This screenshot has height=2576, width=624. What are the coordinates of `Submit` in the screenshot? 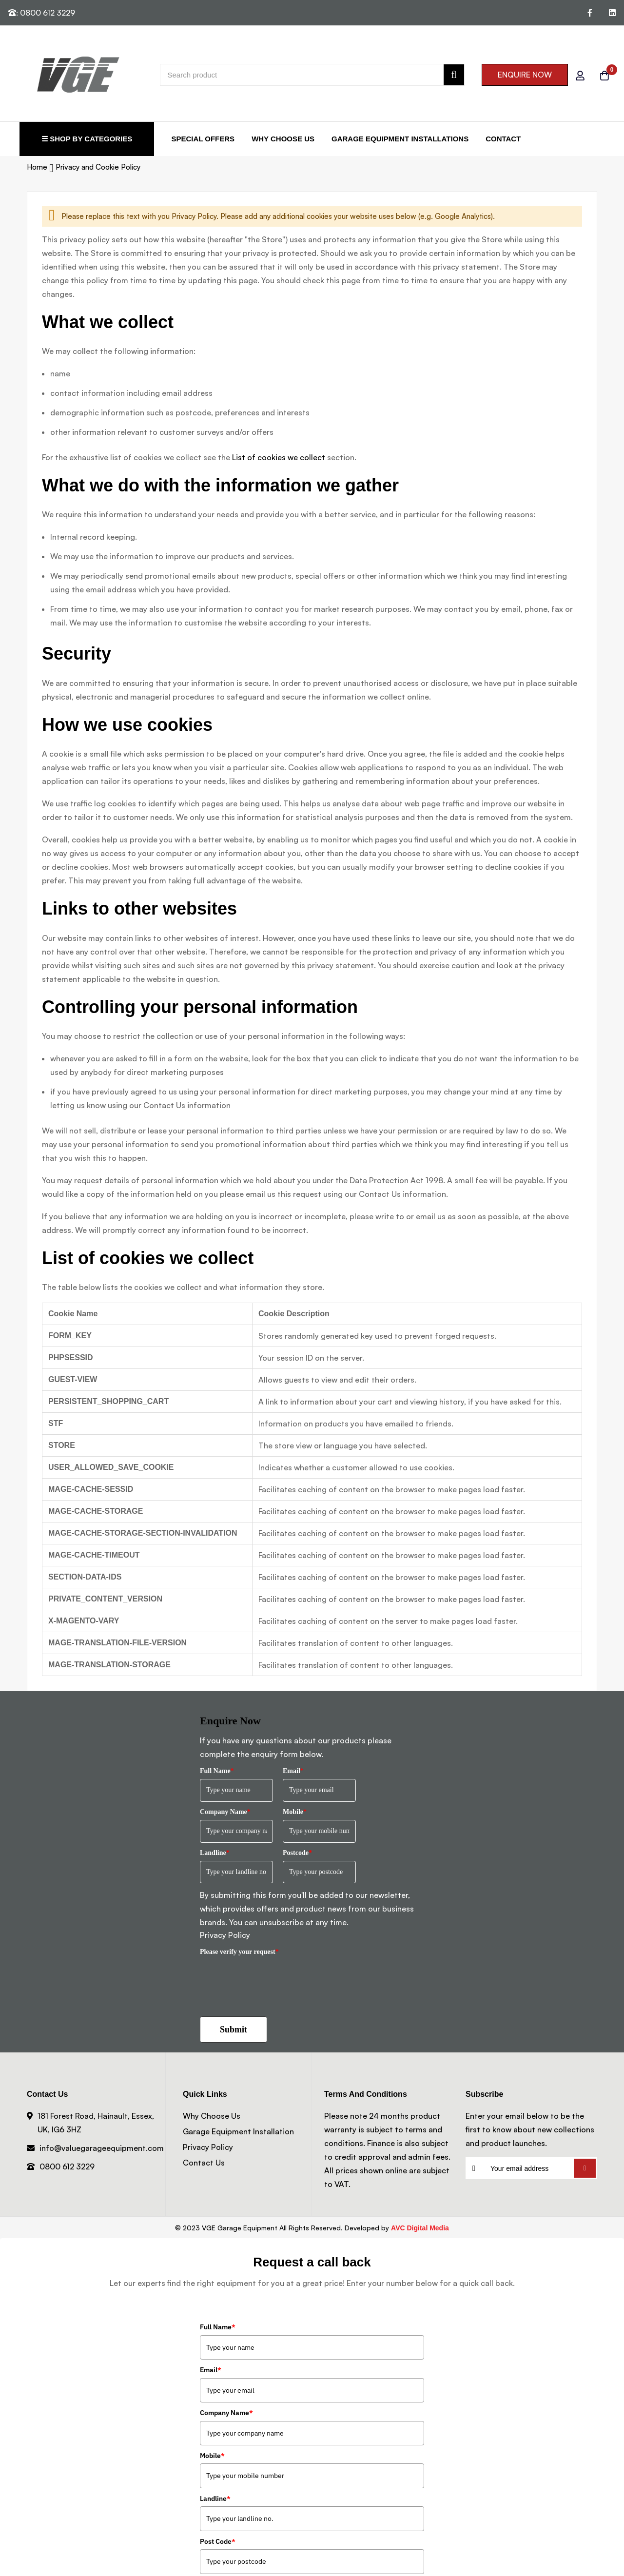 It's located at (233, 2029).